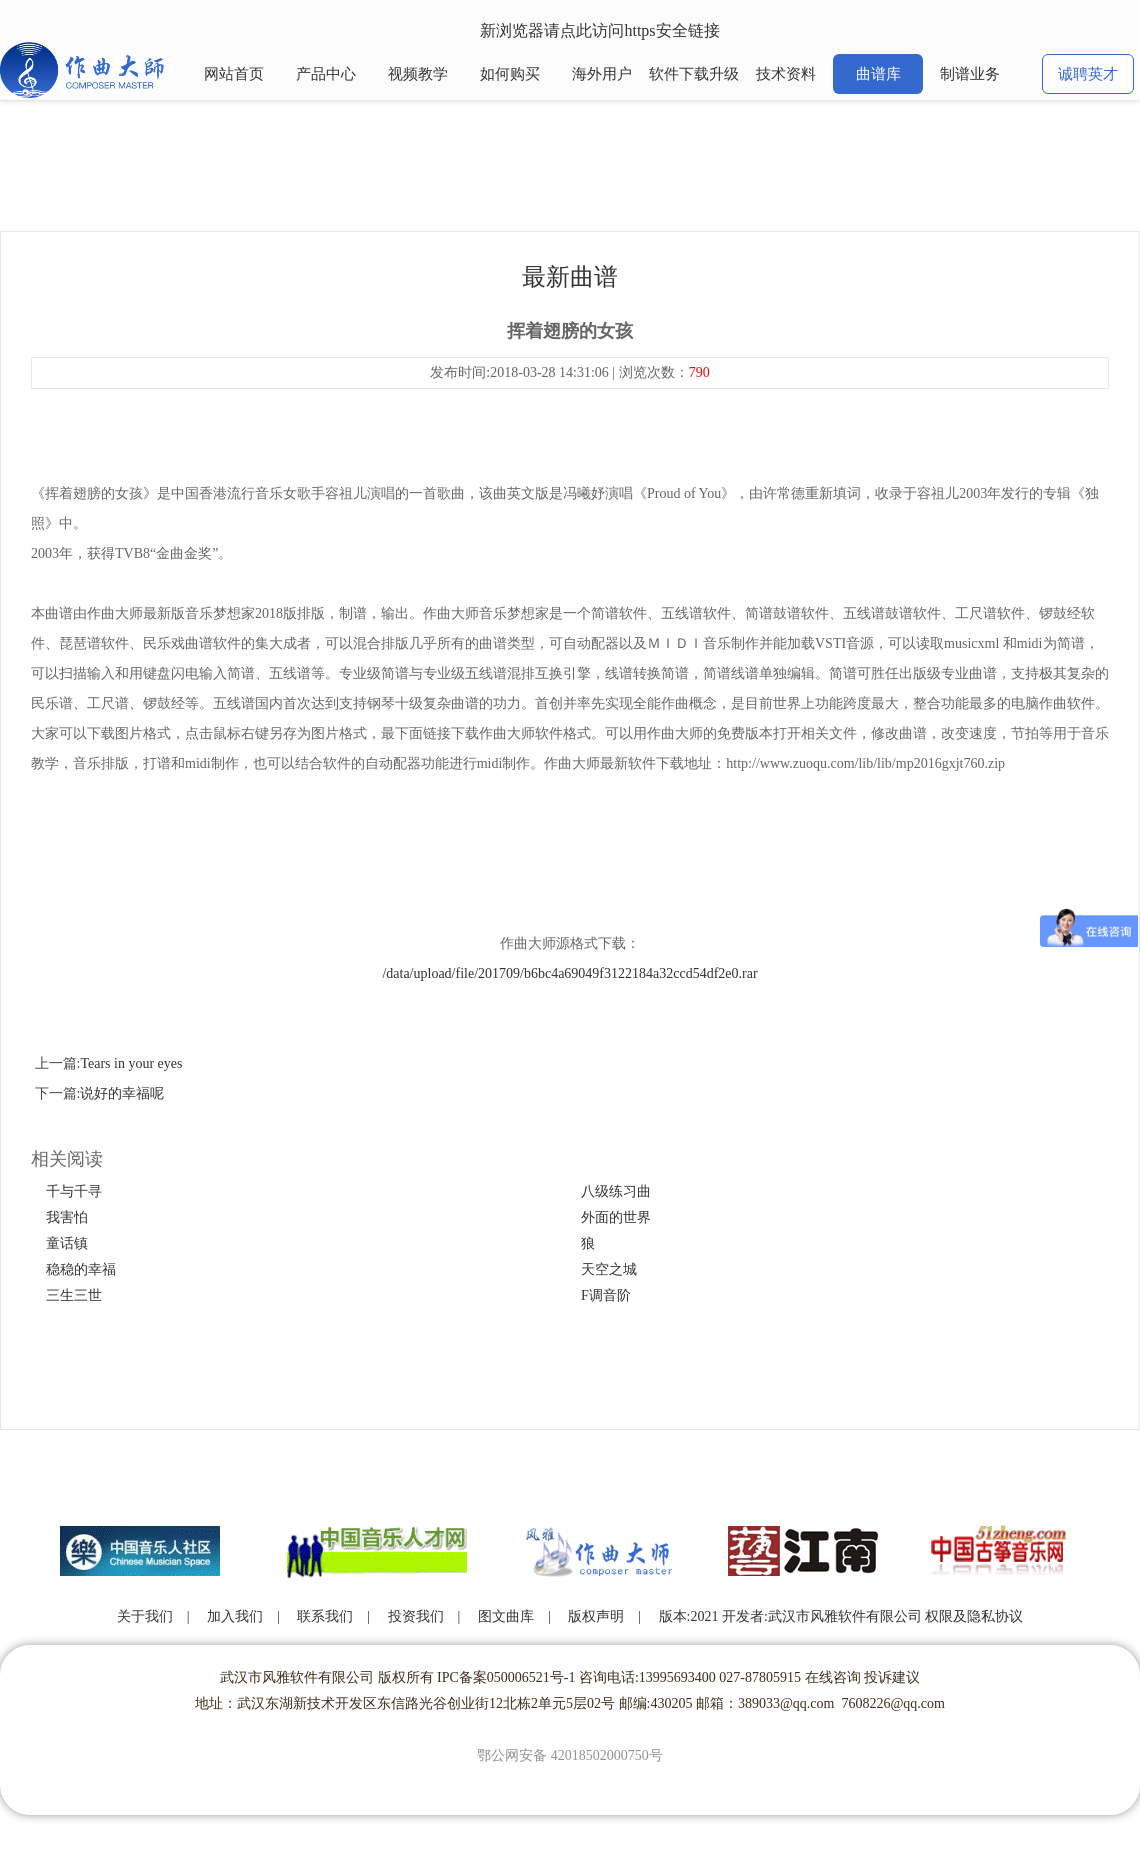 The height and width of the screenshot is (1855, 1140). Describe the element at coordinates (74, 1191) in the screenshot. I see `千与千寻` at that location.